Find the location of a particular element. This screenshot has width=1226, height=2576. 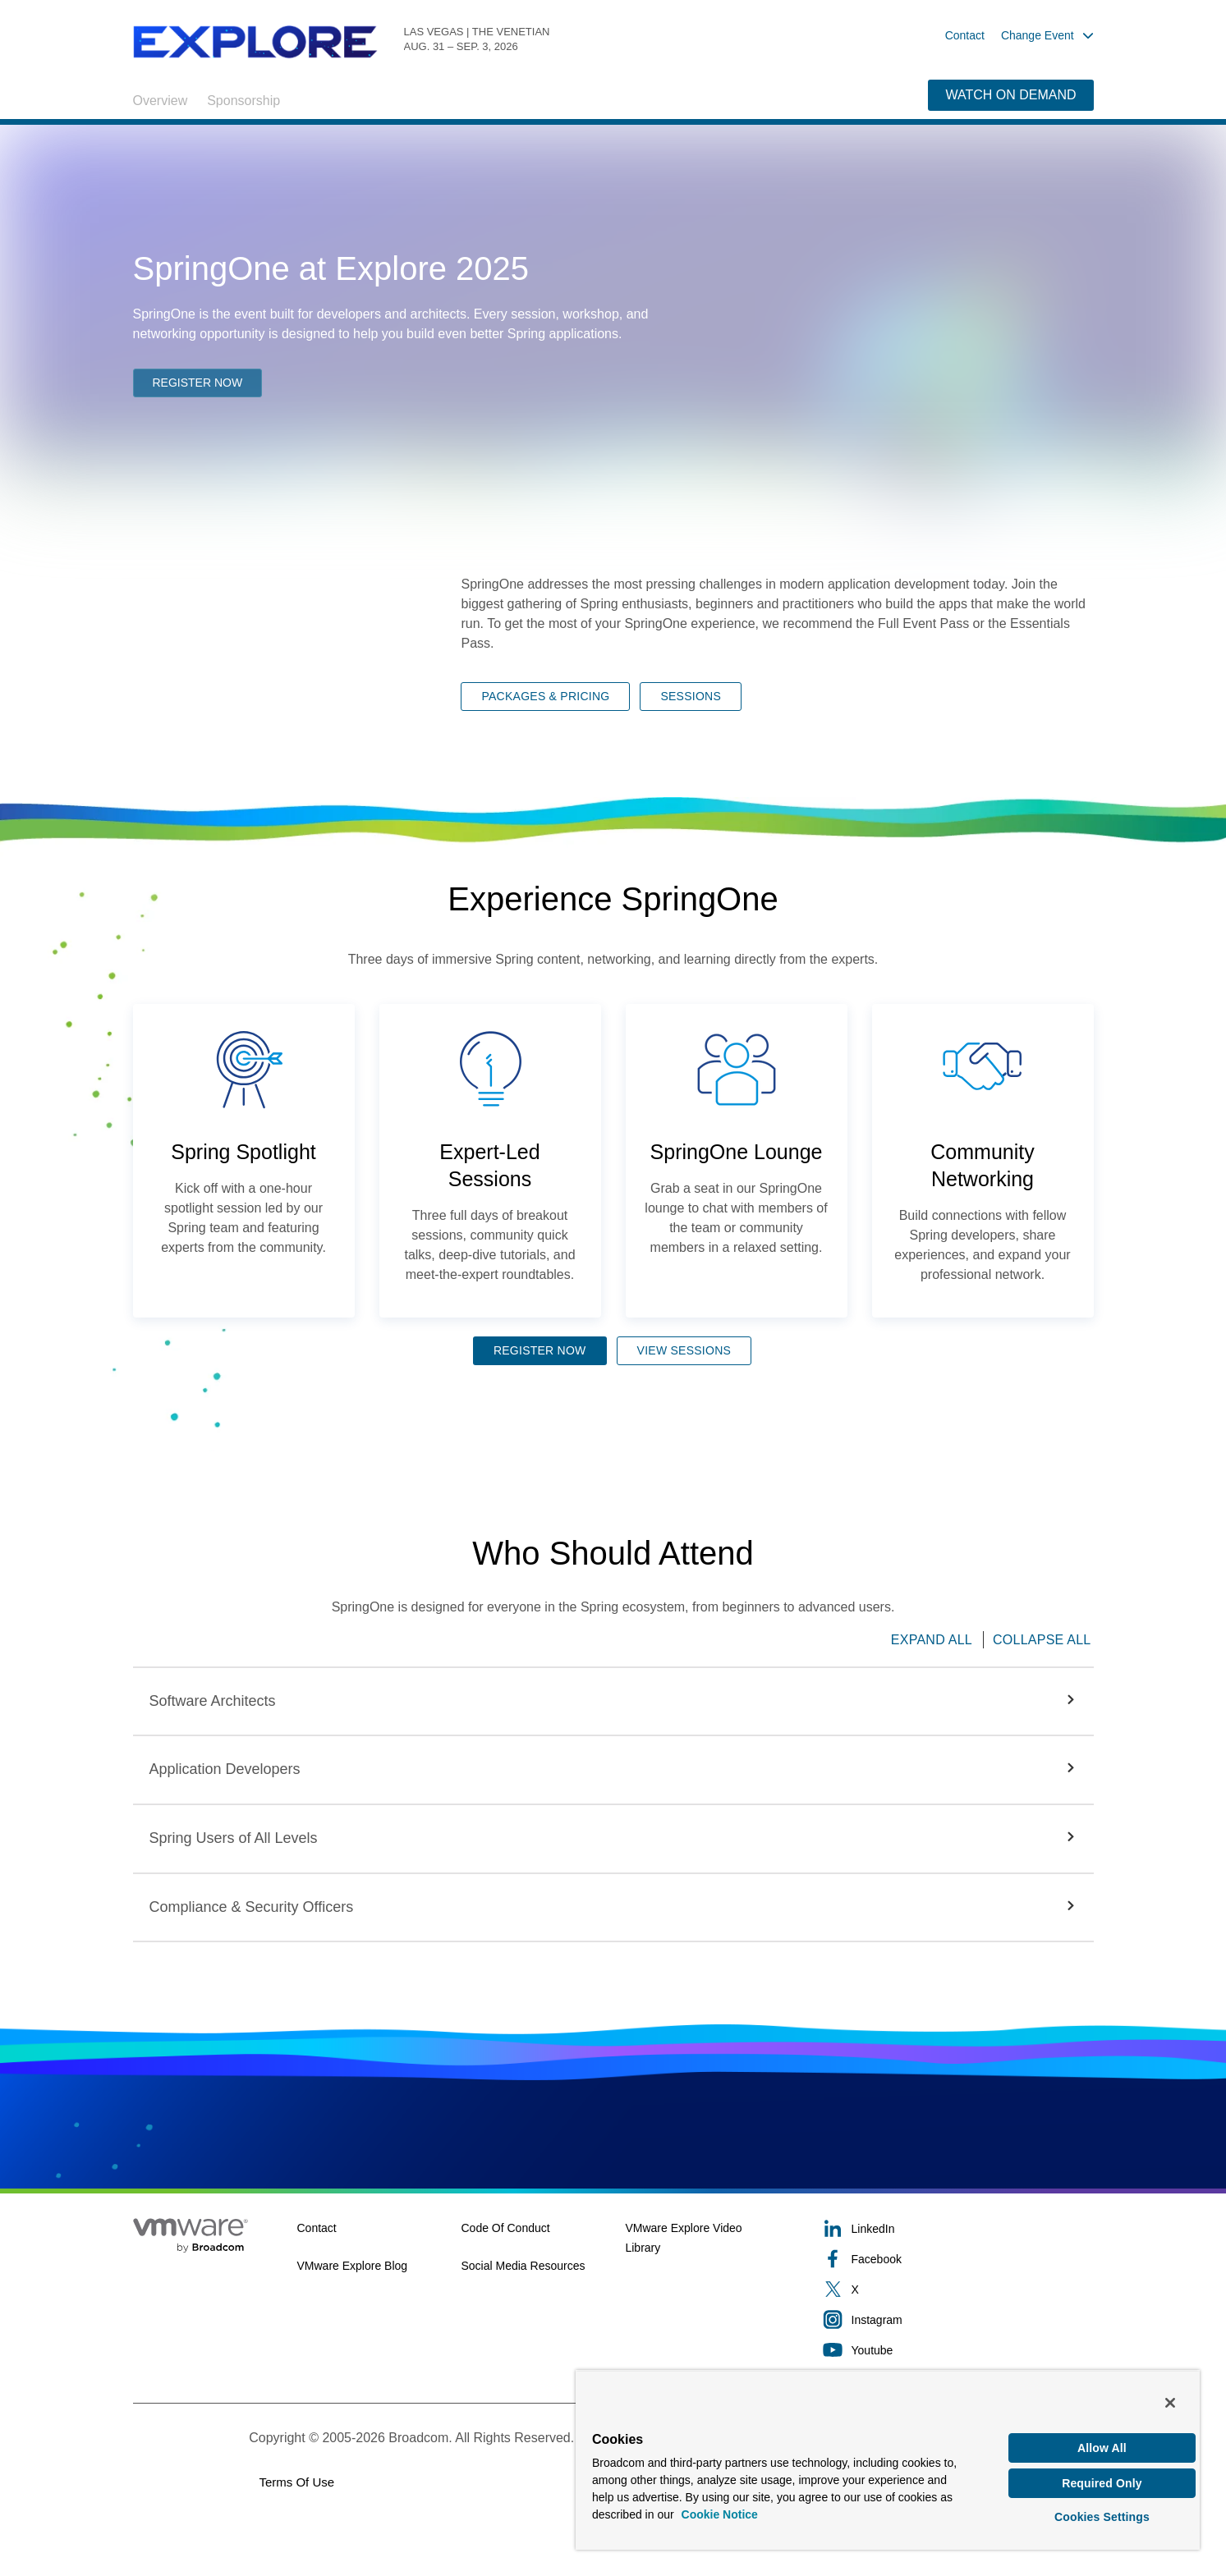

X [X (opens to new window)] is located at coordinates (841, 2289).